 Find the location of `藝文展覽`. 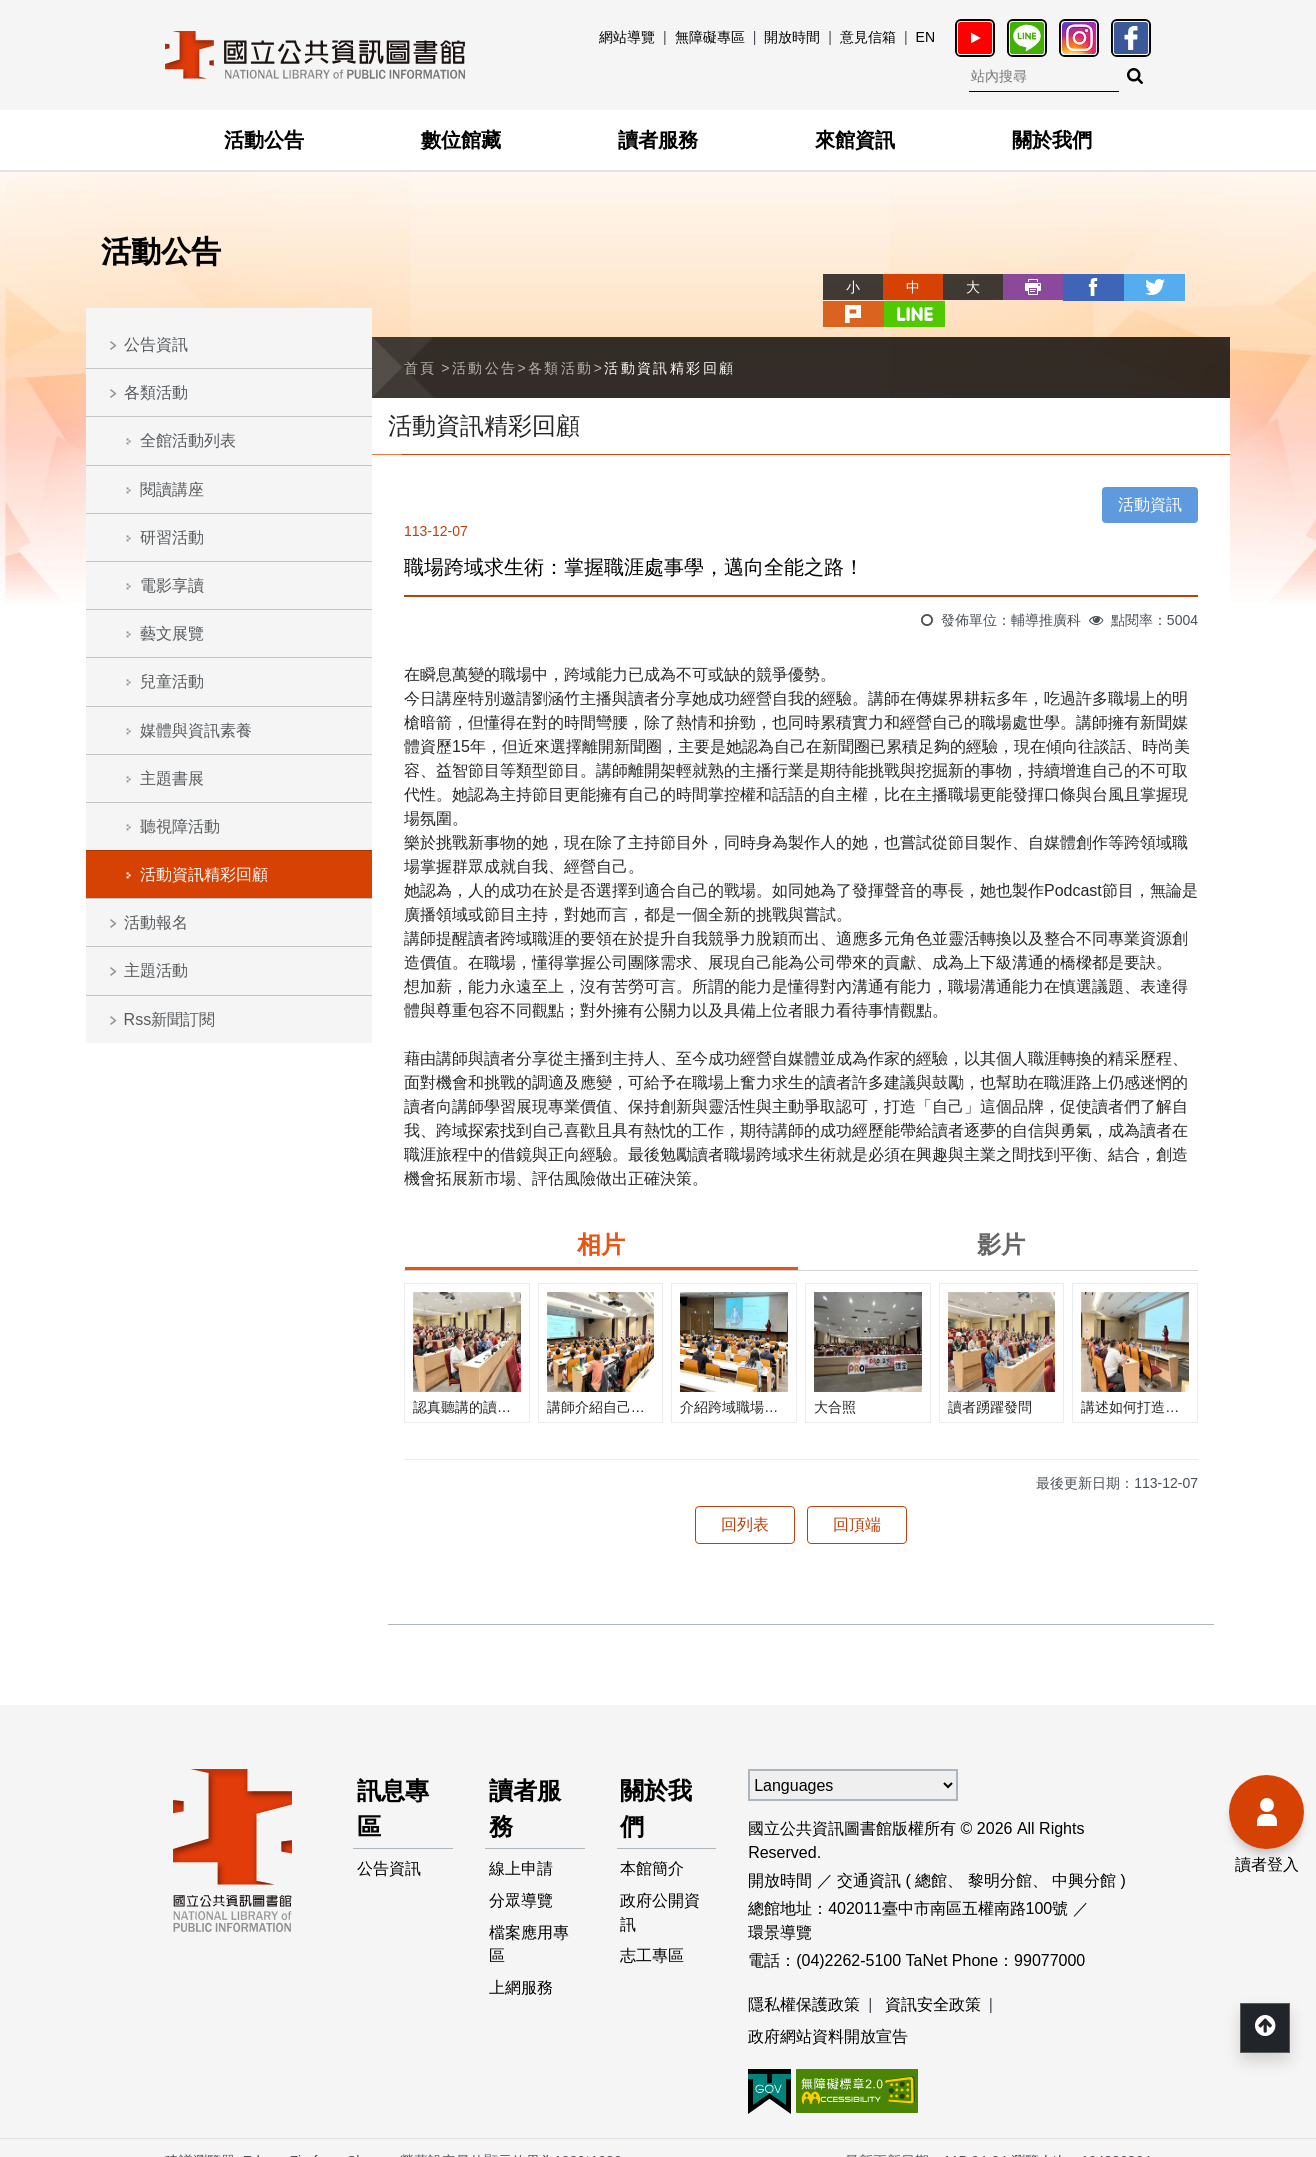

藝文展覽 is located at coordinates (172, 633).